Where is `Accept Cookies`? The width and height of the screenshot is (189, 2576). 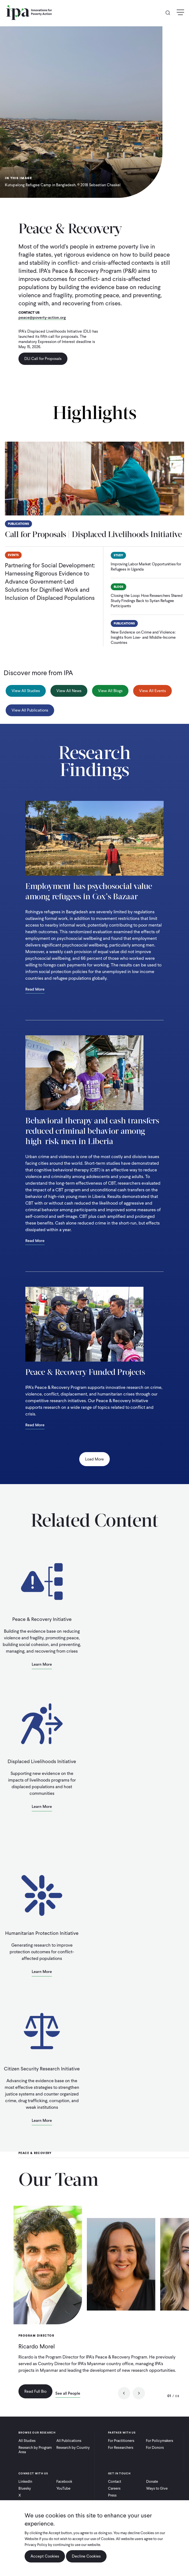
Accept Cookies is located at coordinates (45, 2556).